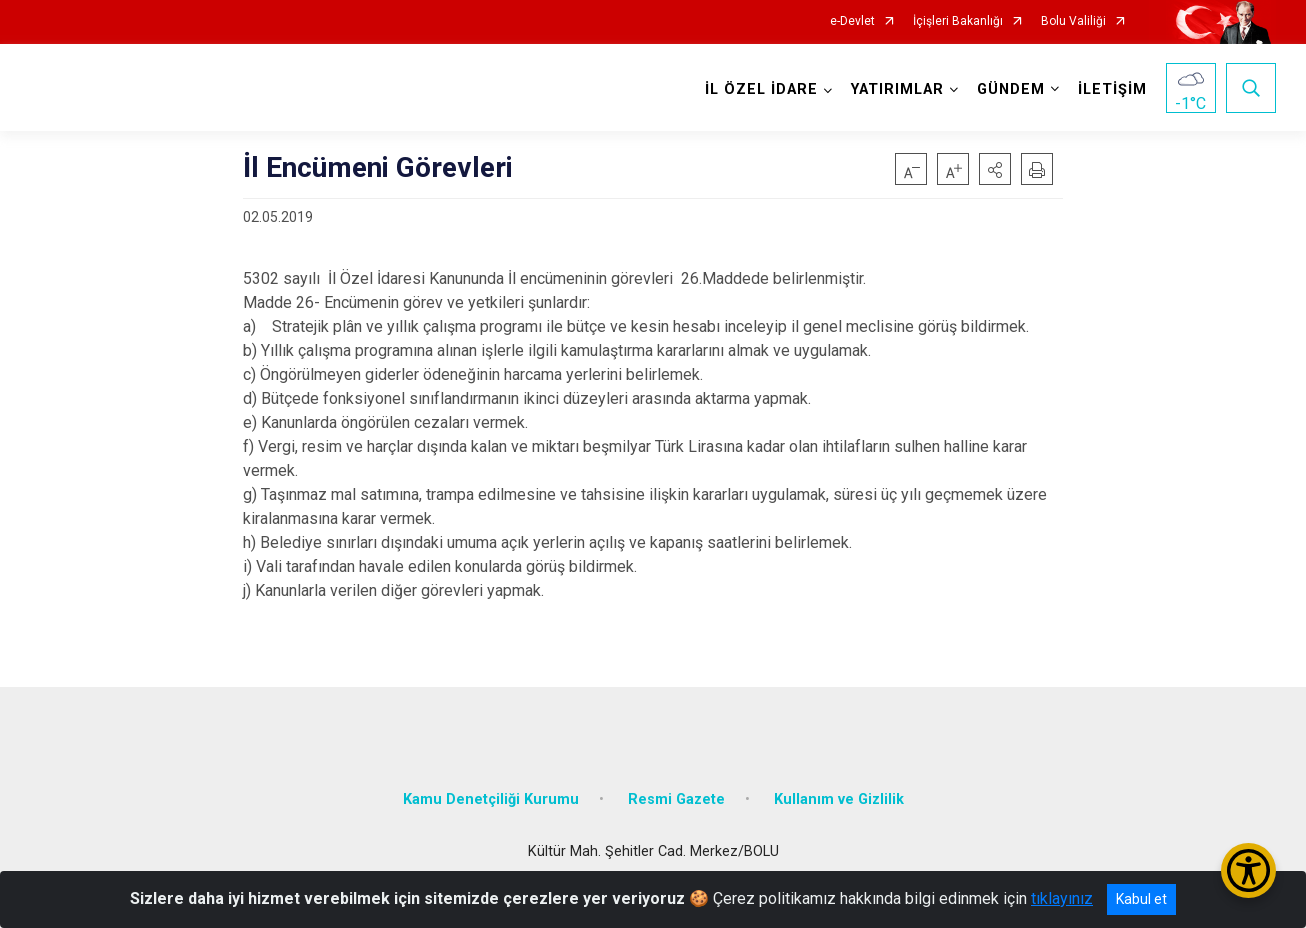 Image resolution: width=1306 pixels, height=928 pixels. I want to click on Kamu Denetçiliği Kurumu, so click(491, 799).